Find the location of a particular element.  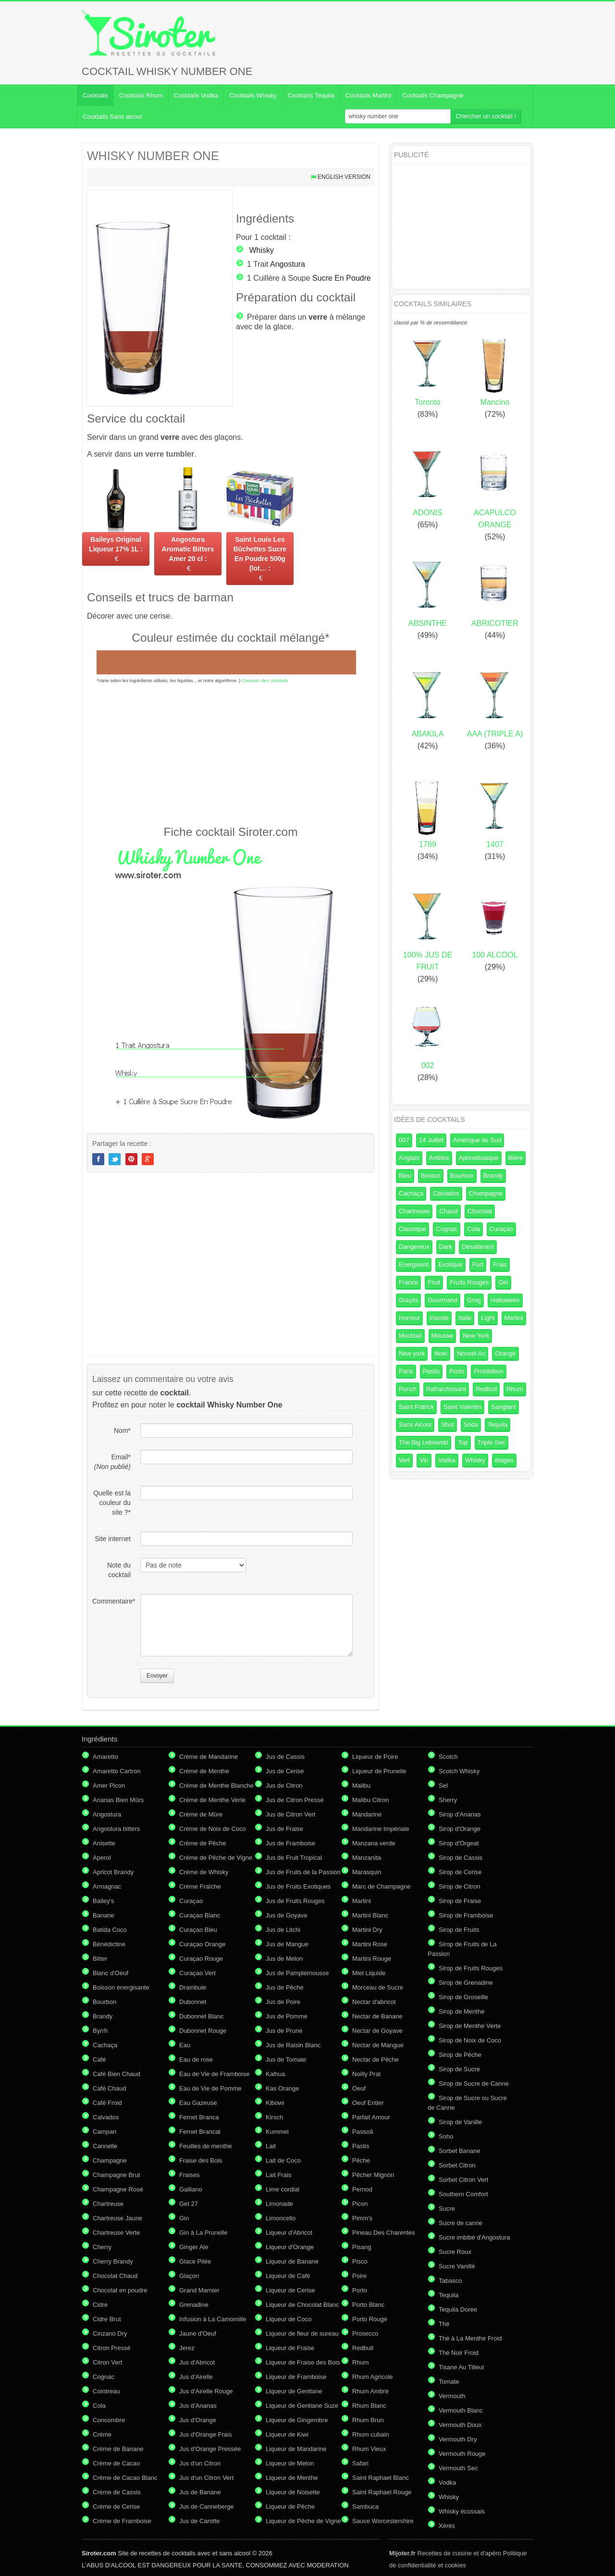

Miel Liquide is located at coordinates (368, 1973).